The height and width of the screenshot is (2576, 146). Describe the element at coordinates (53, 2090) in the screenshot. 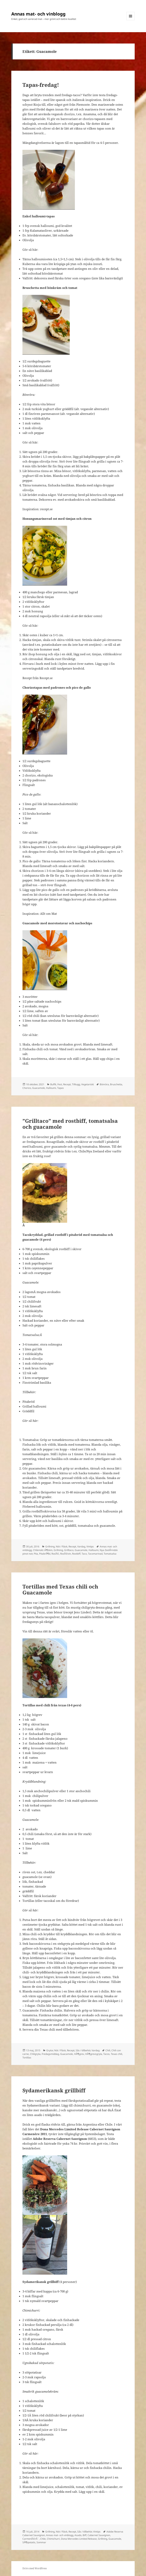

I see `Sydamerikansk grillbiff` at that location.